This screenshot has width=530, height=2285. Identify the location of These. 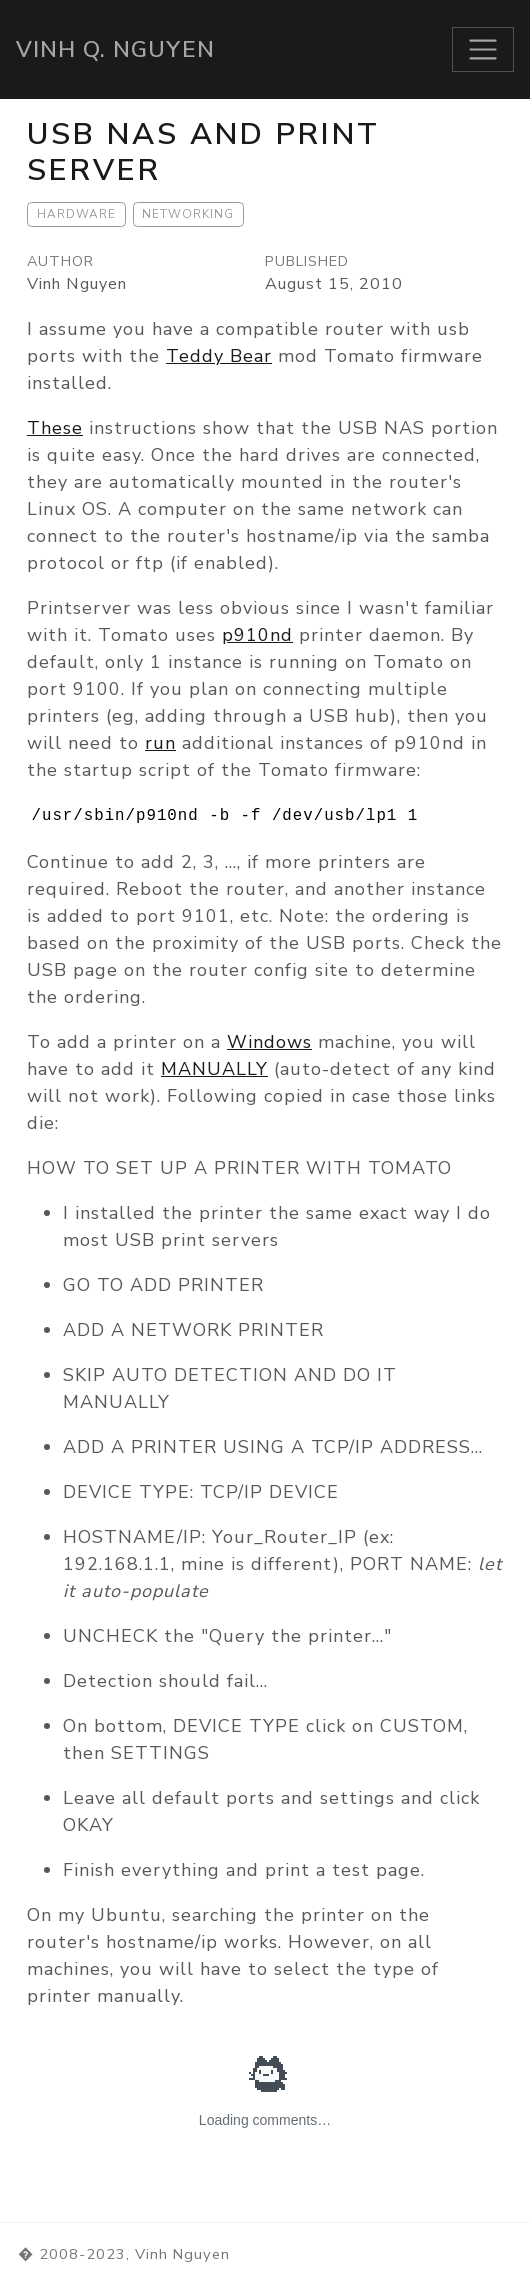
(55, 428).